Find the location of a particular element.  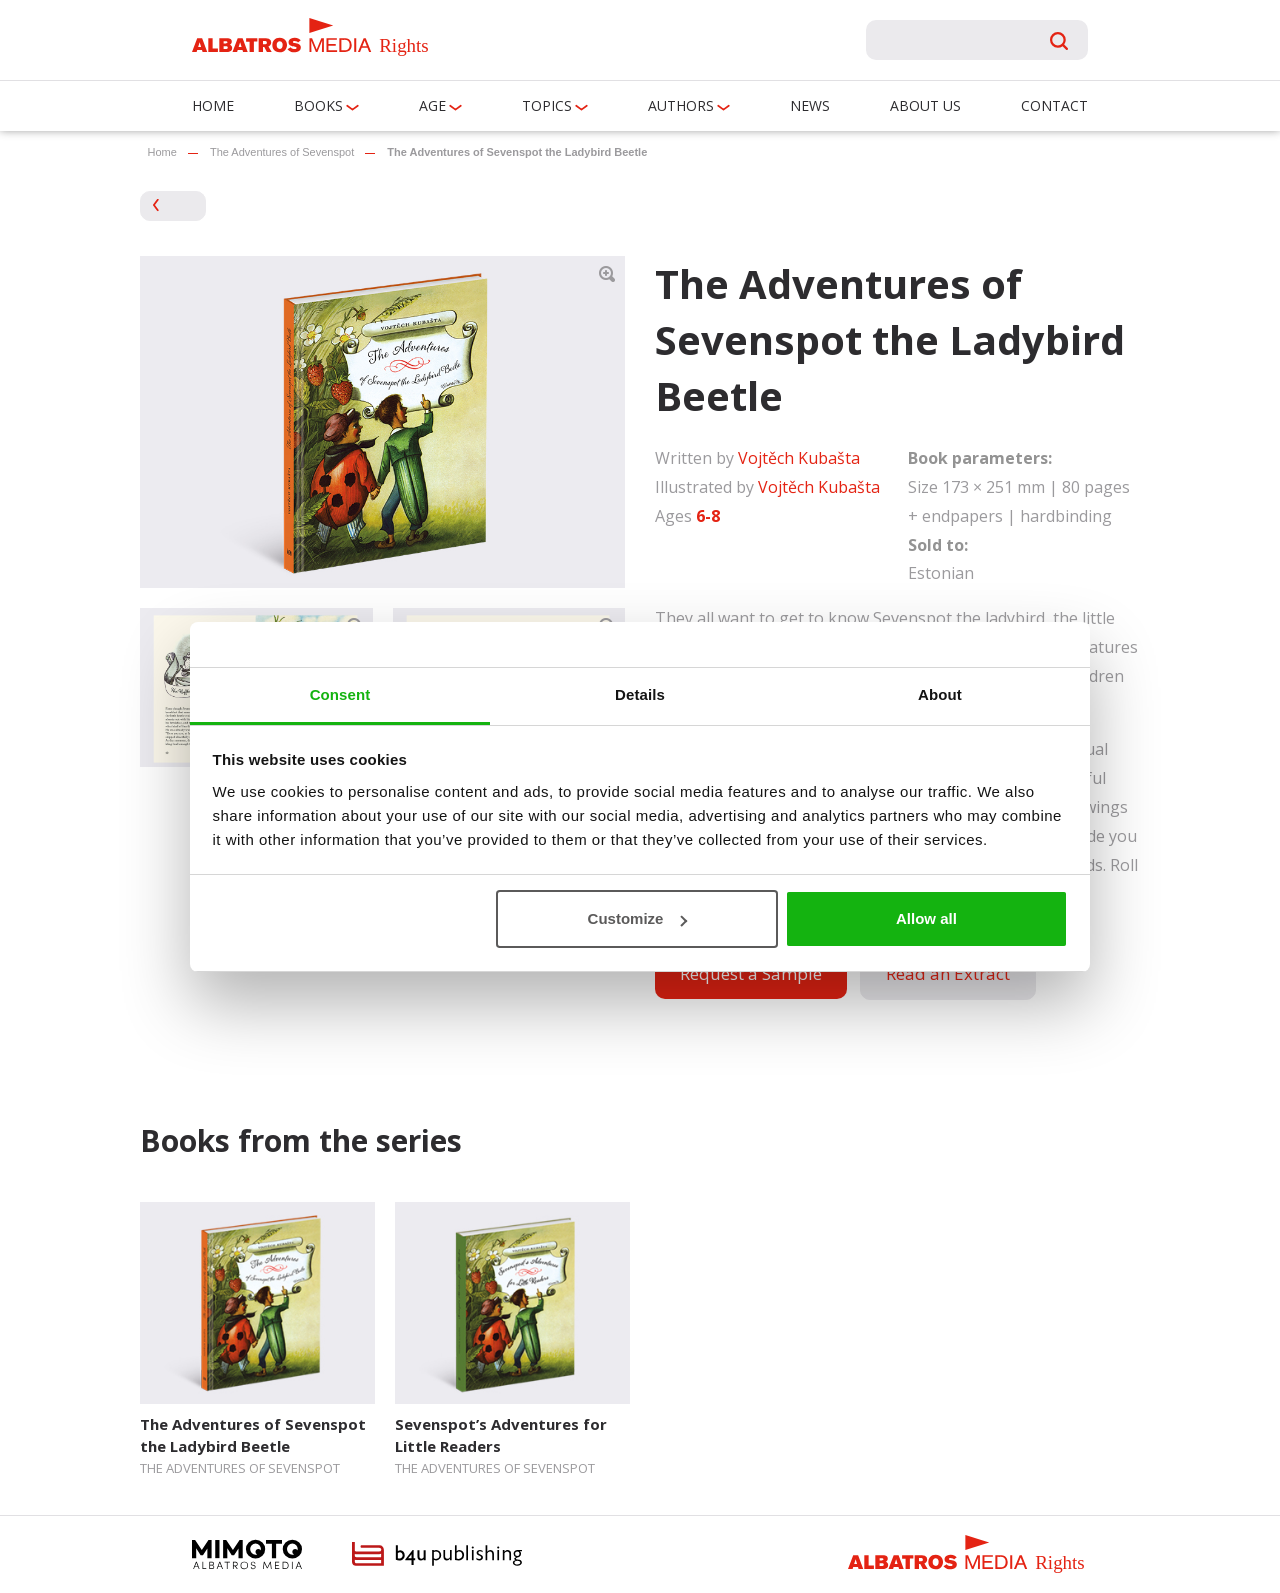

About us is located at coordinates (925, 105).